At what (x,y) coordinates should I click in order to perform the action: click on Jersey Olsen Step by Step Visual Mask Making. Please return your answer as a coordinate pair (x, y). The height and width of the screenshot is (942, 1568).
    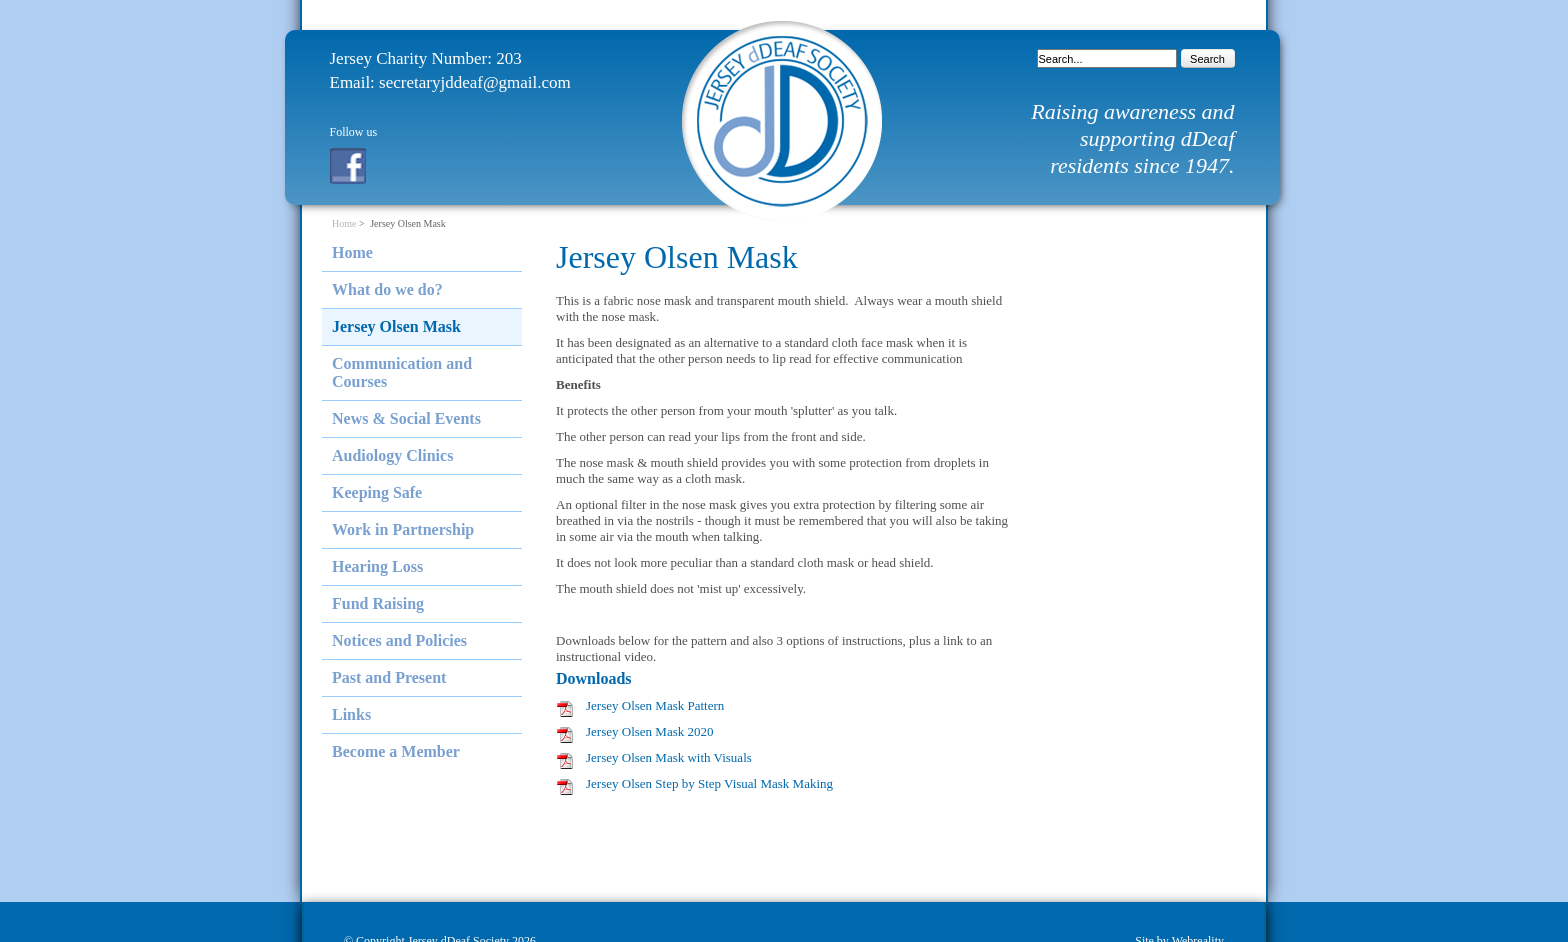
    Looking at the image, I should click on (709, 783).